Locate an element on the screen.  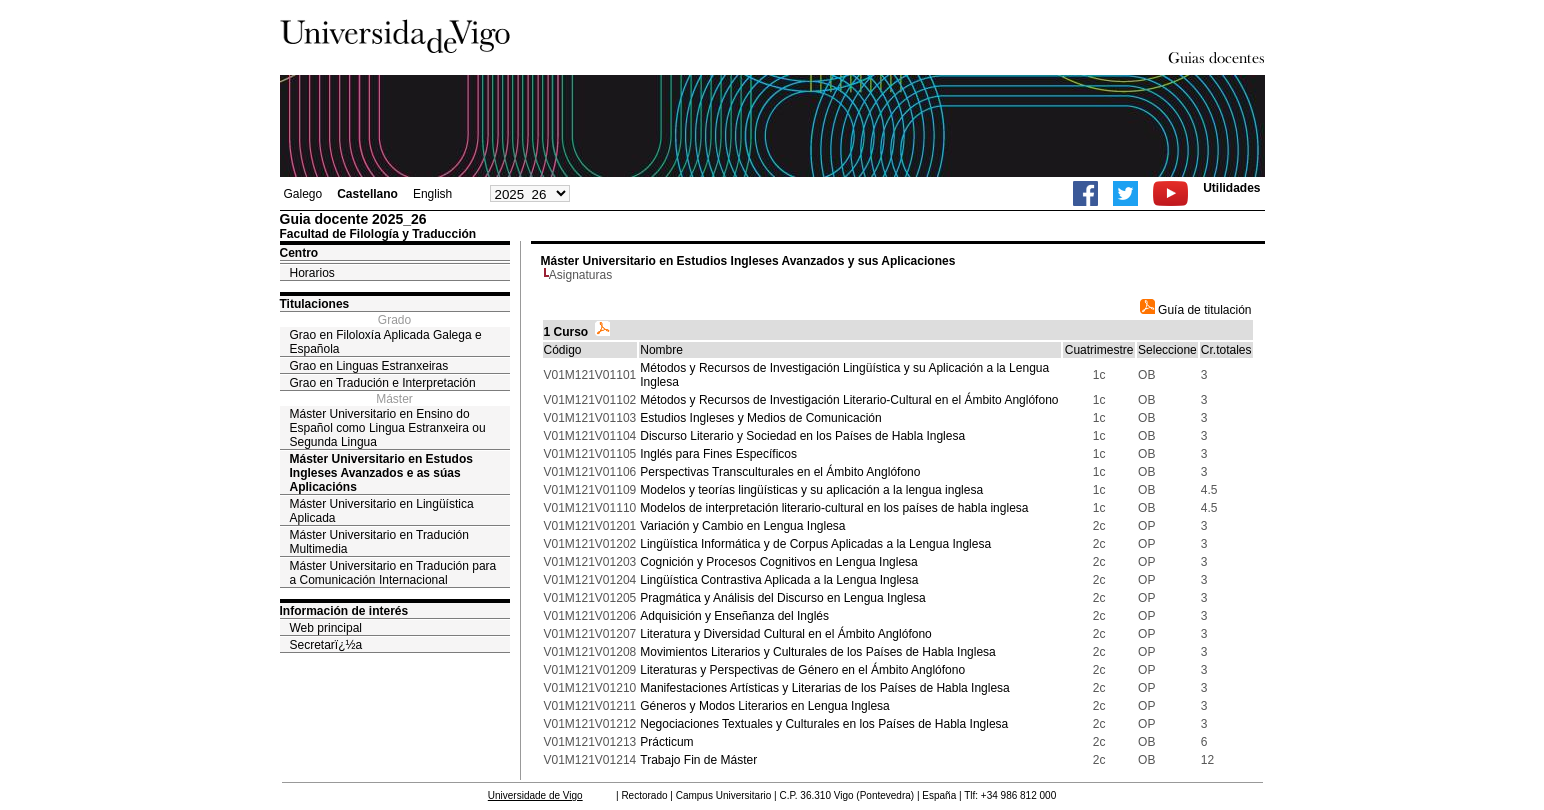
Secretarï¿½a is located at coordinates (326, 645).